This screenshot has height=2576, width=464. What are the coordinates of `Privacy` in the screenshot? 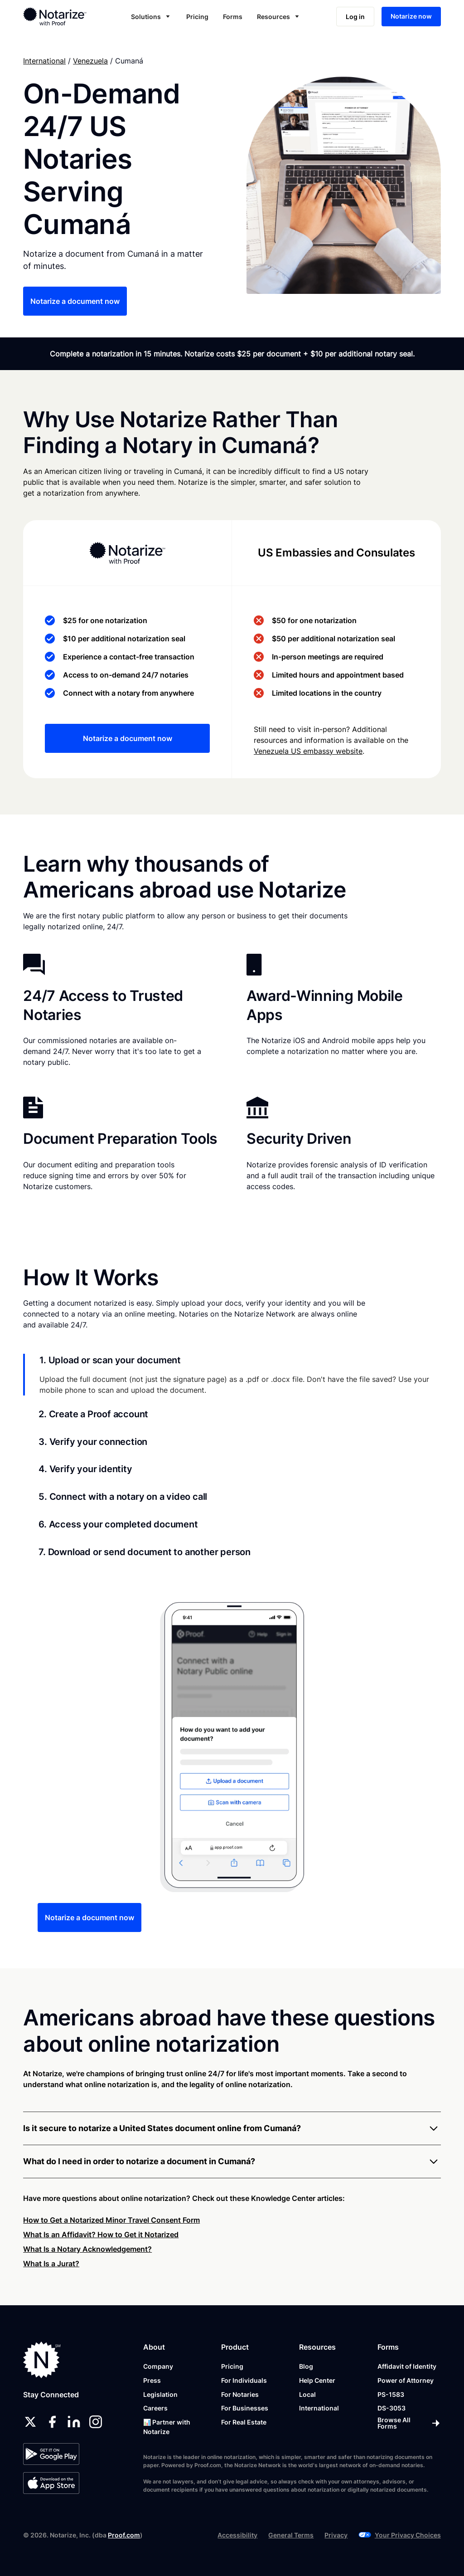 It's located at (336, 2535).